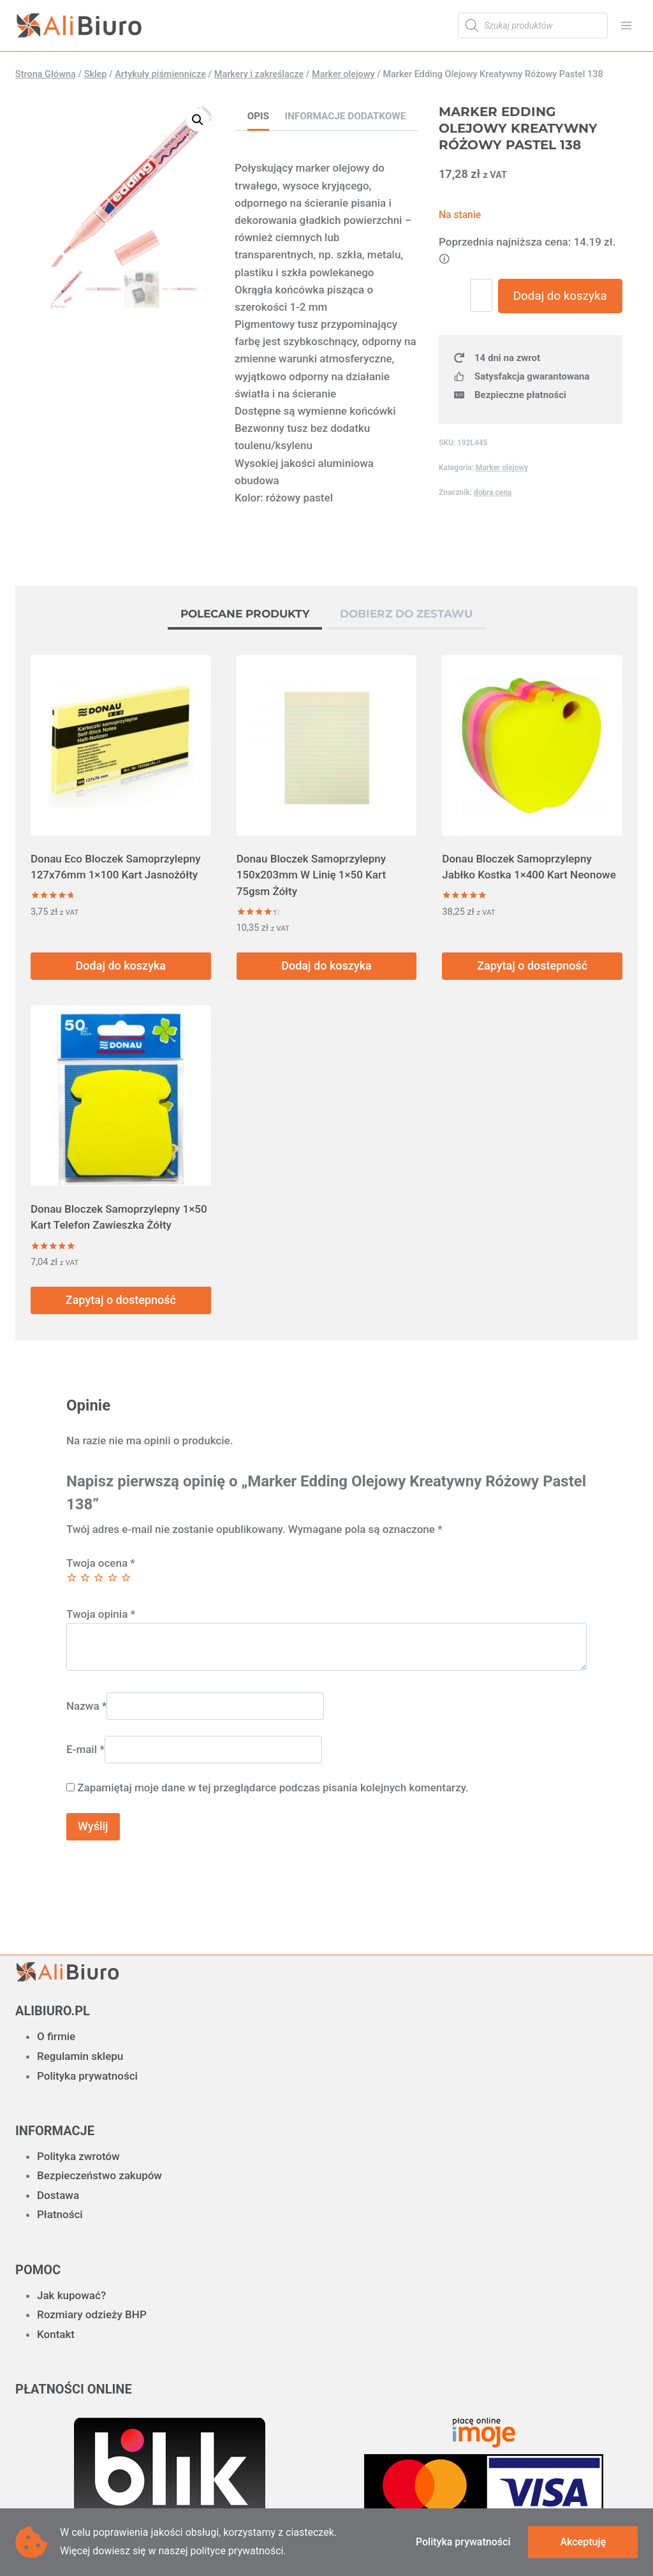 This screenshot has width=653, height=2576. Describe the element at coordinates (626, 25) in the screenshot. I see `[Rozwiń menu]` at that location.